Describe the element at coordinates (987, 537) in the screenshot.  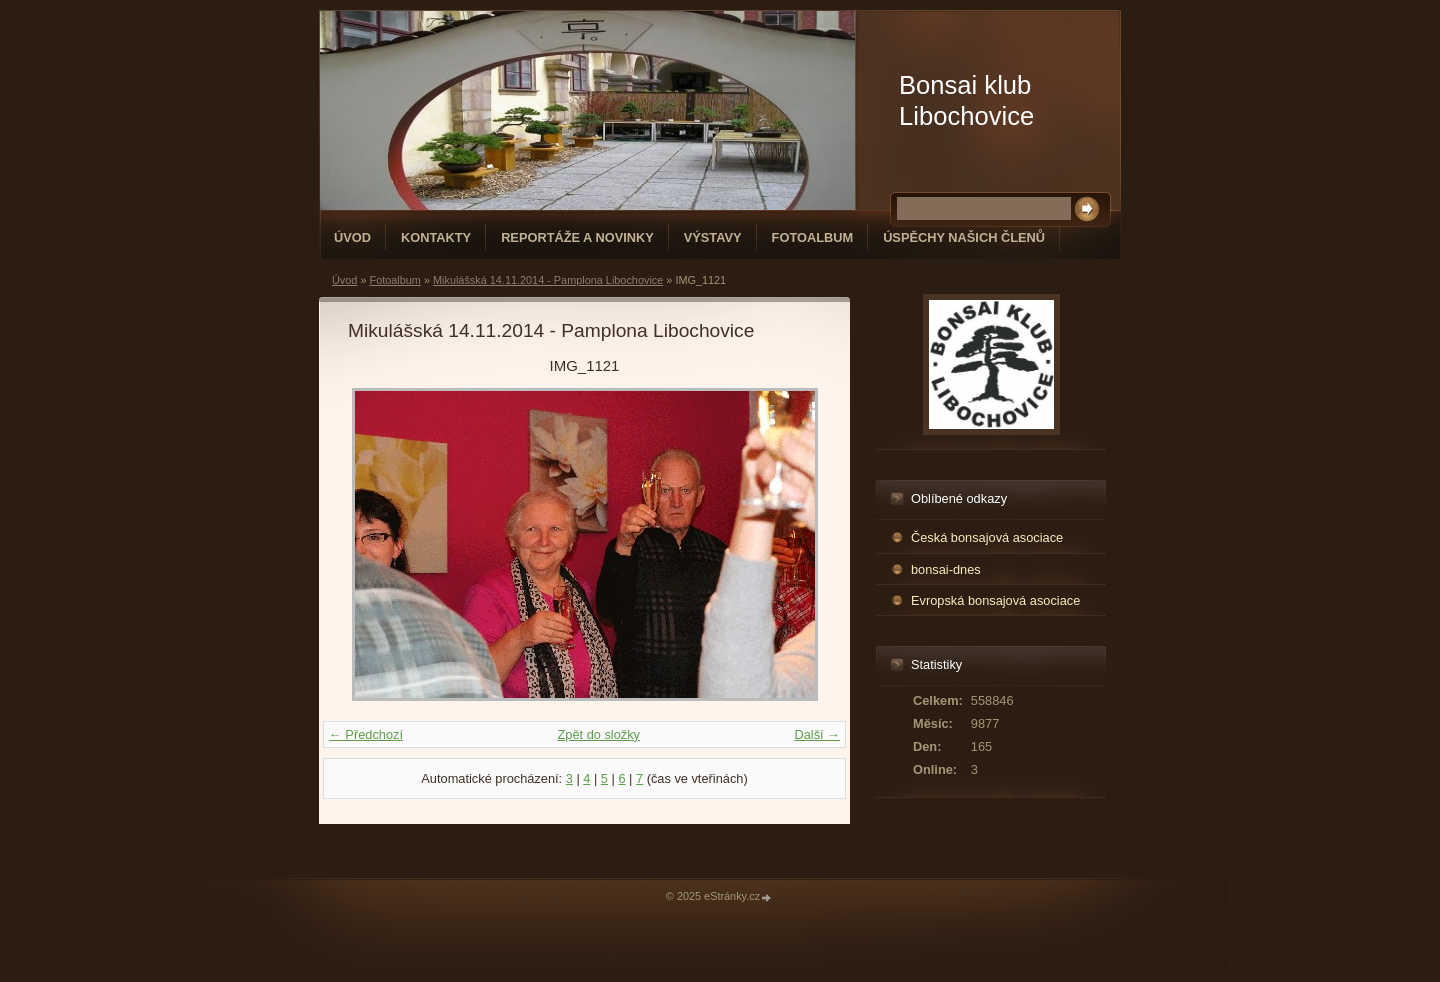
I see `Česká bonsajová asociace` at that location.